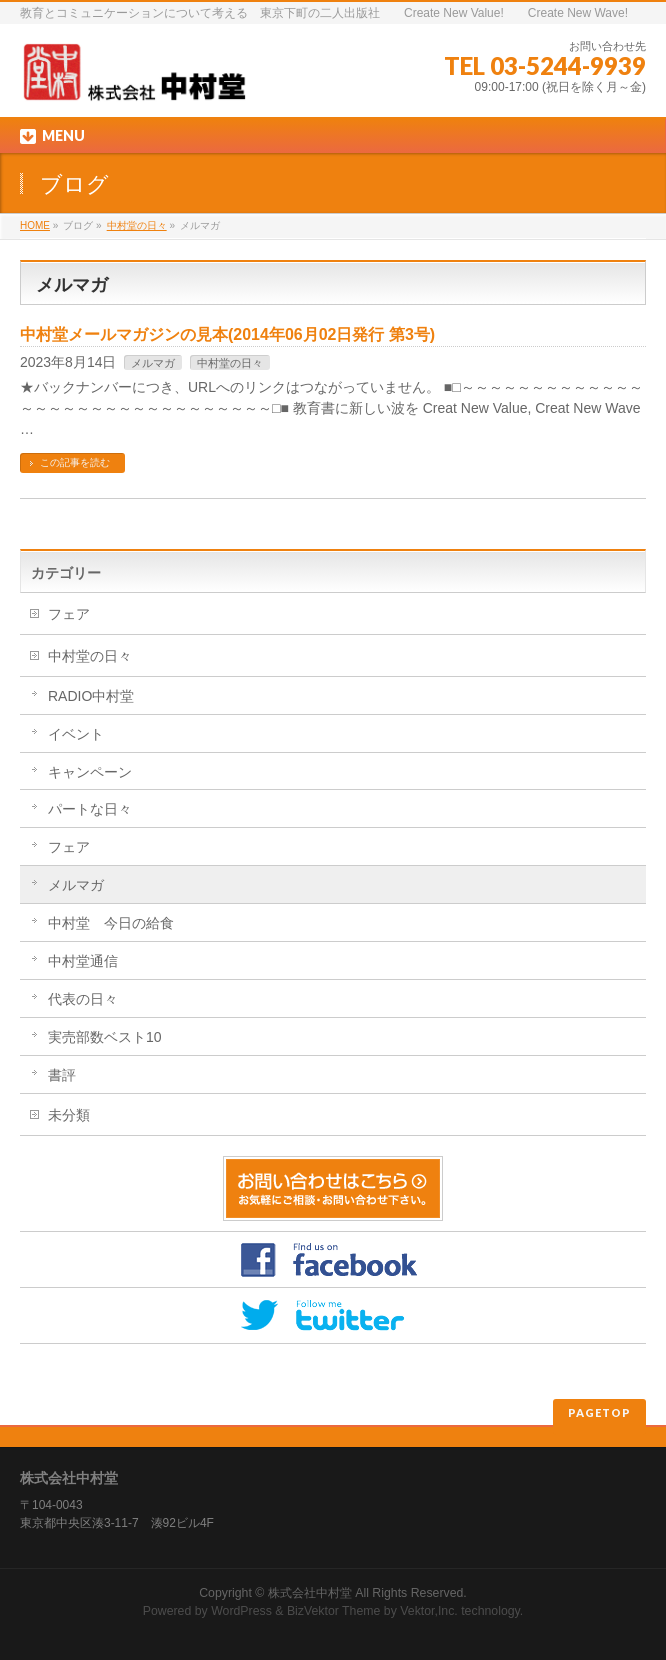  Describe the element at coordinates (599, 1412) in the screenshot. I see `PAGETOP` at that location.